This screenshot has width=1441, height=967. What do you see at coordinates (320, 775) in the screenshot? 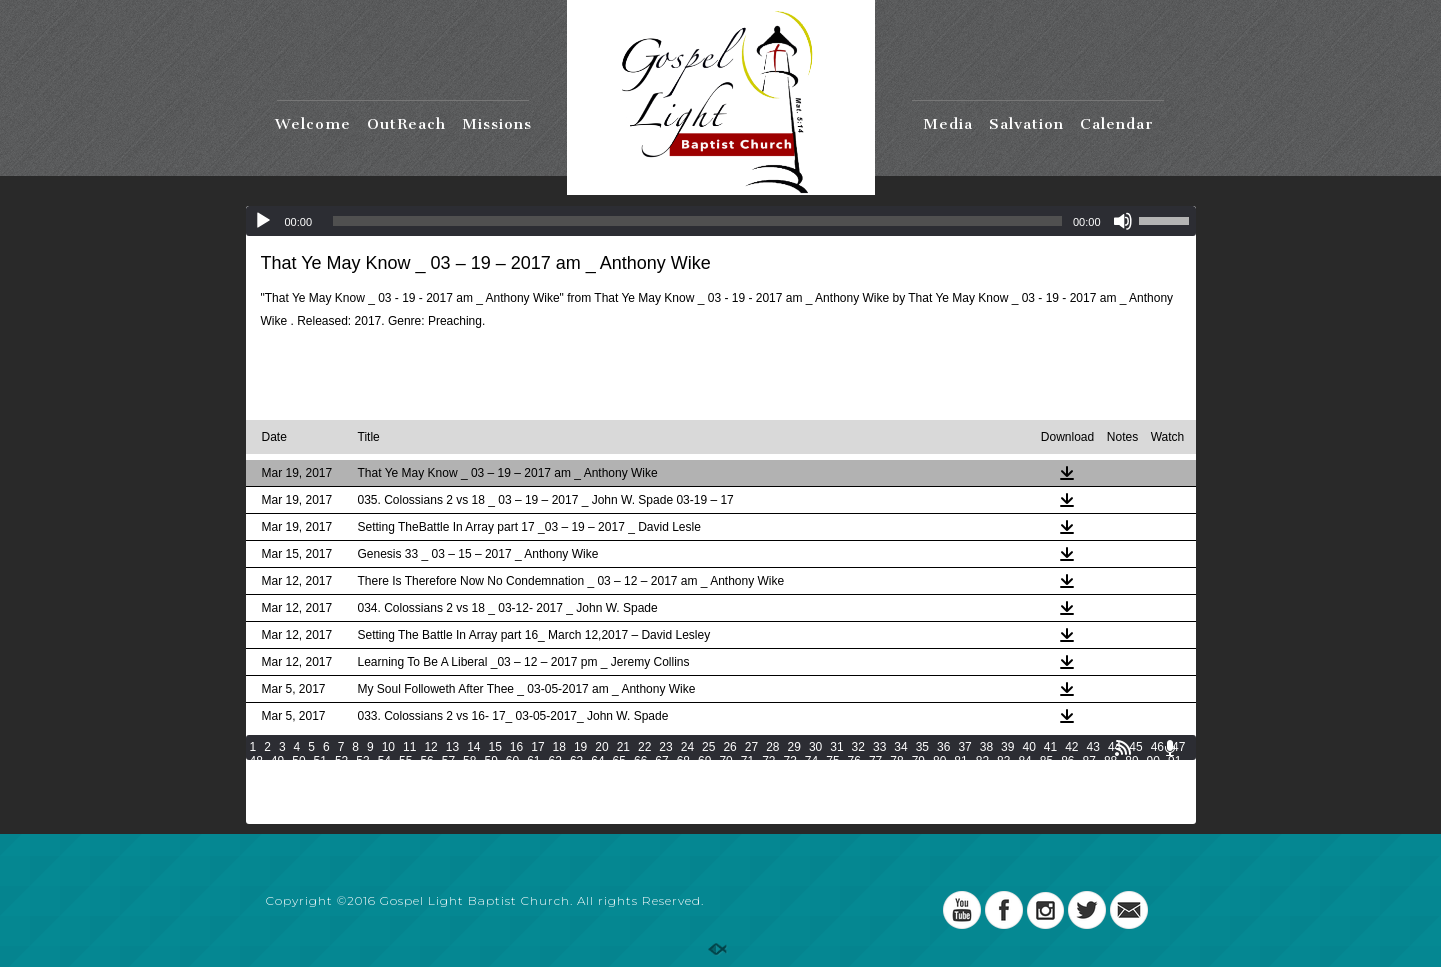
I see `95` at bounding box center [320, 775].